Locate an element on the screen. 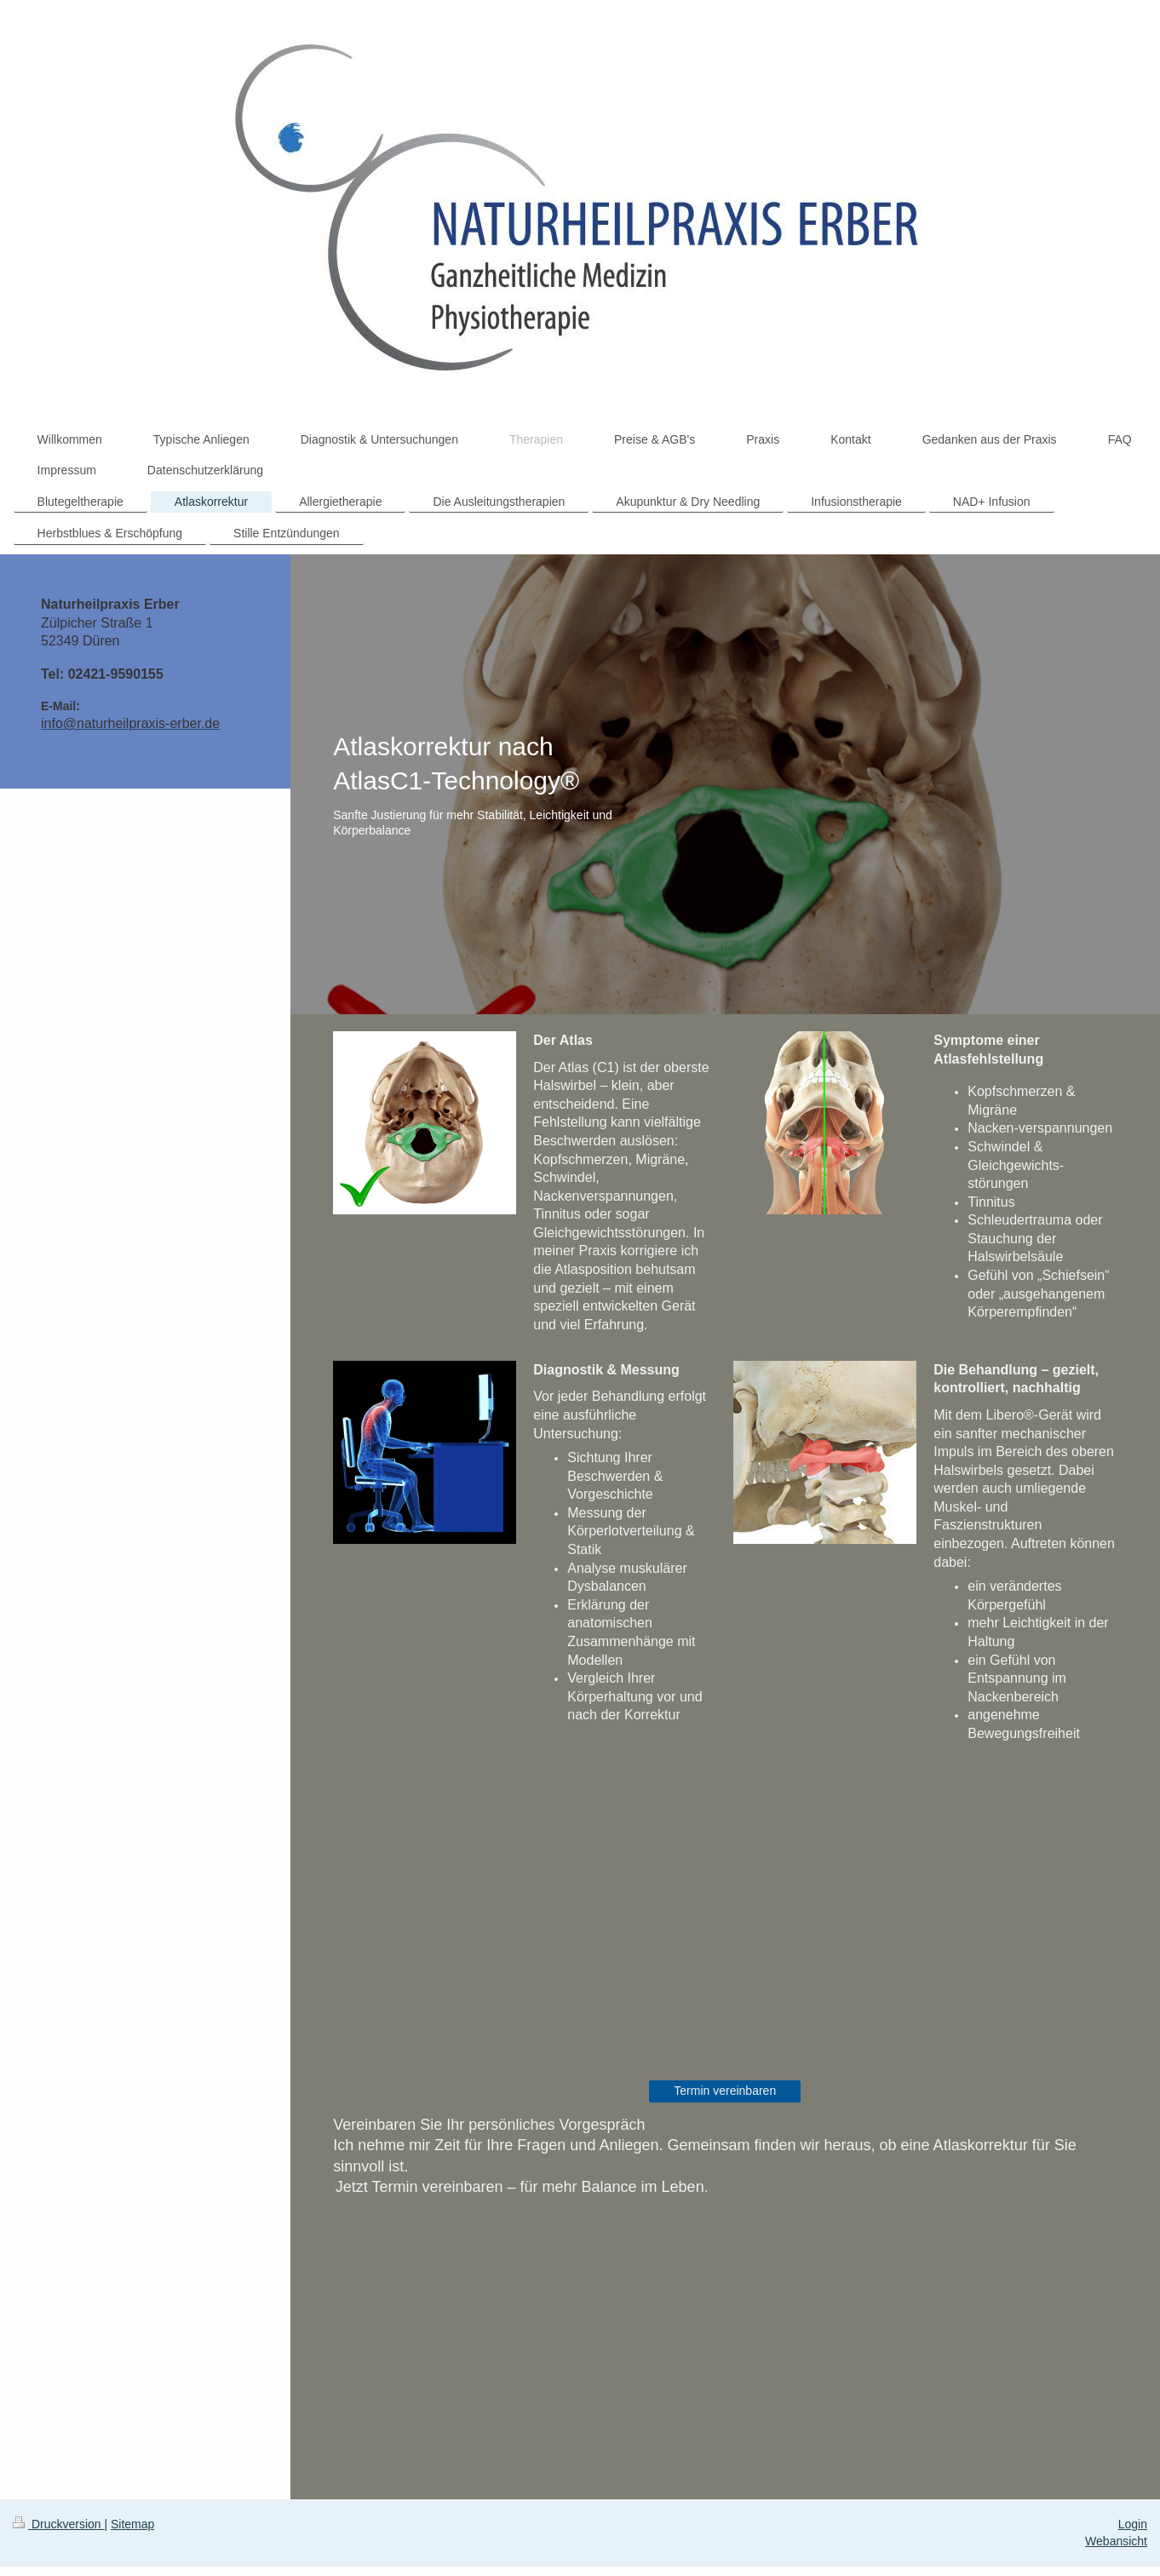 This screenshot has width=1160, height=2576. Sitemap is located at coordinates (132, 2524).